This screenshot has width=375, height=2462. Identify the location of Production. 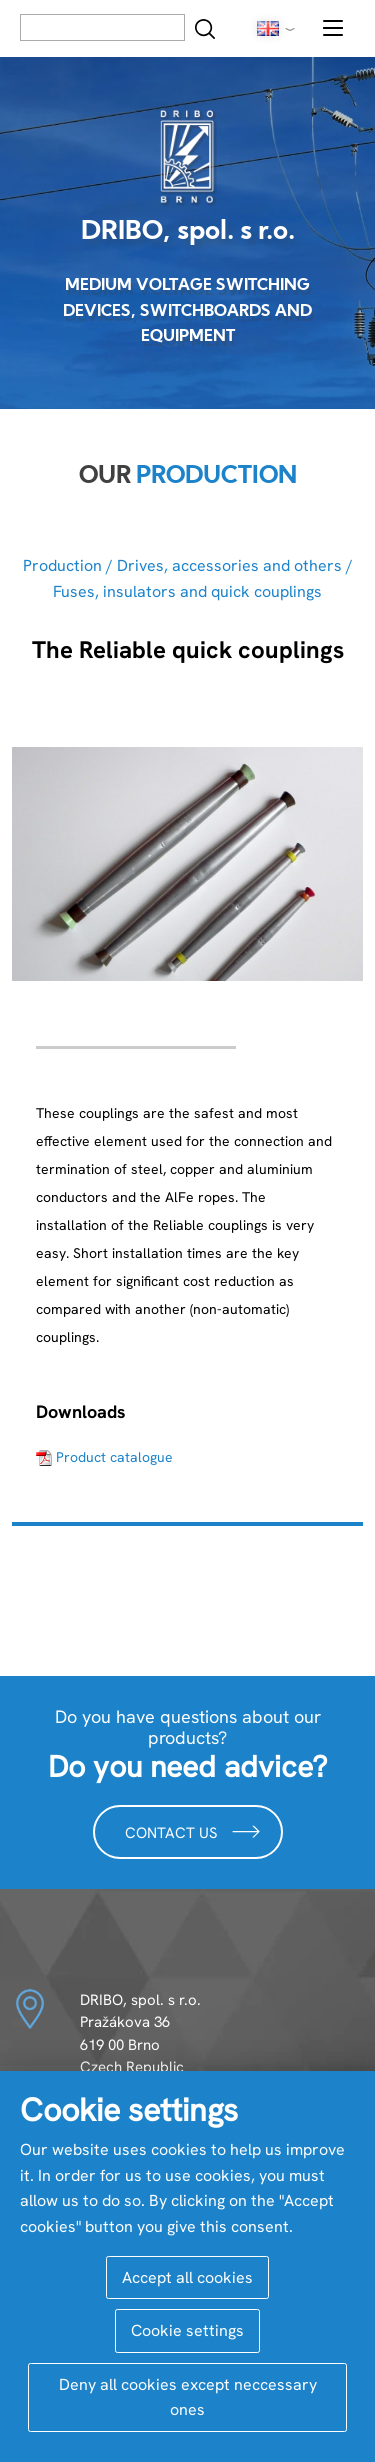
(62, 565).